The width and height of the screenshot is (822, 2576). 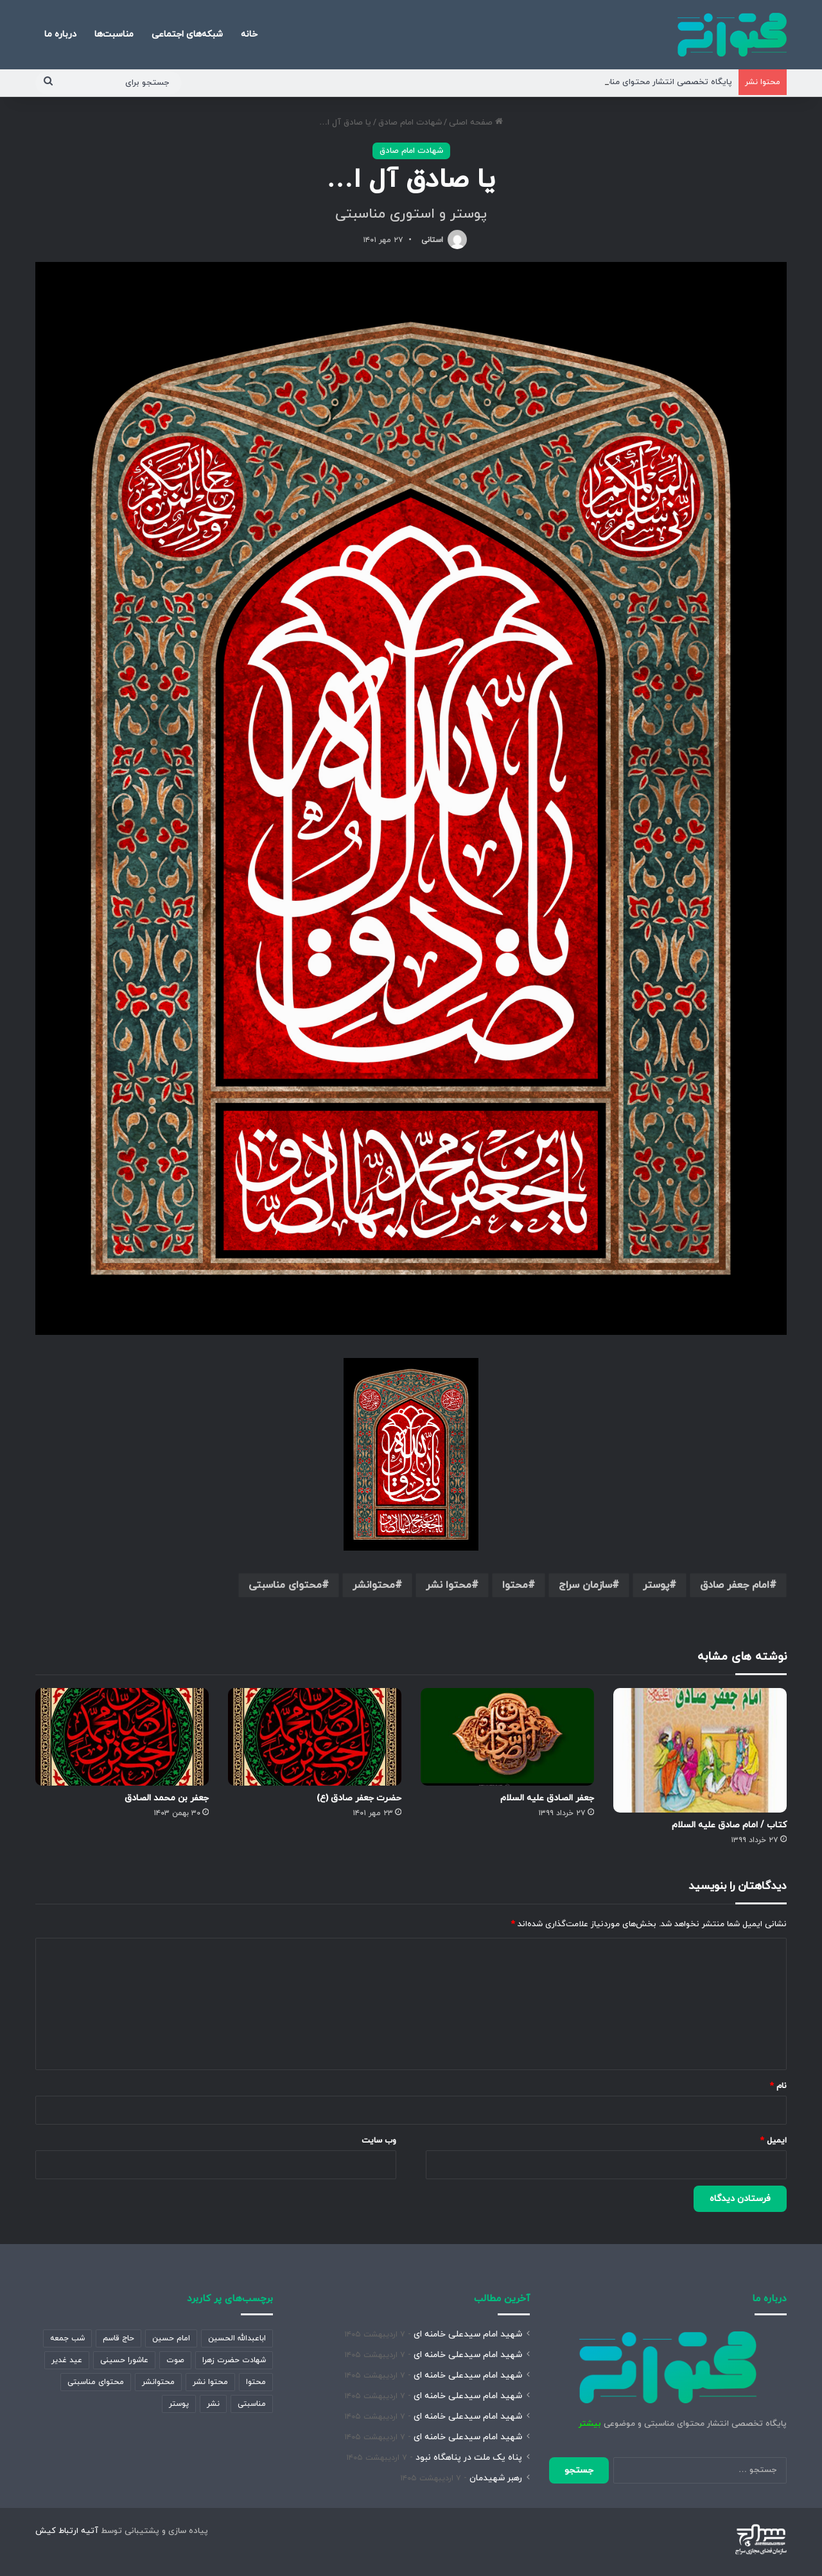 What do you see at coordinates (773, 2140) in the screenshot?
I see `ایمیل` at bounding box center [773, 2140].